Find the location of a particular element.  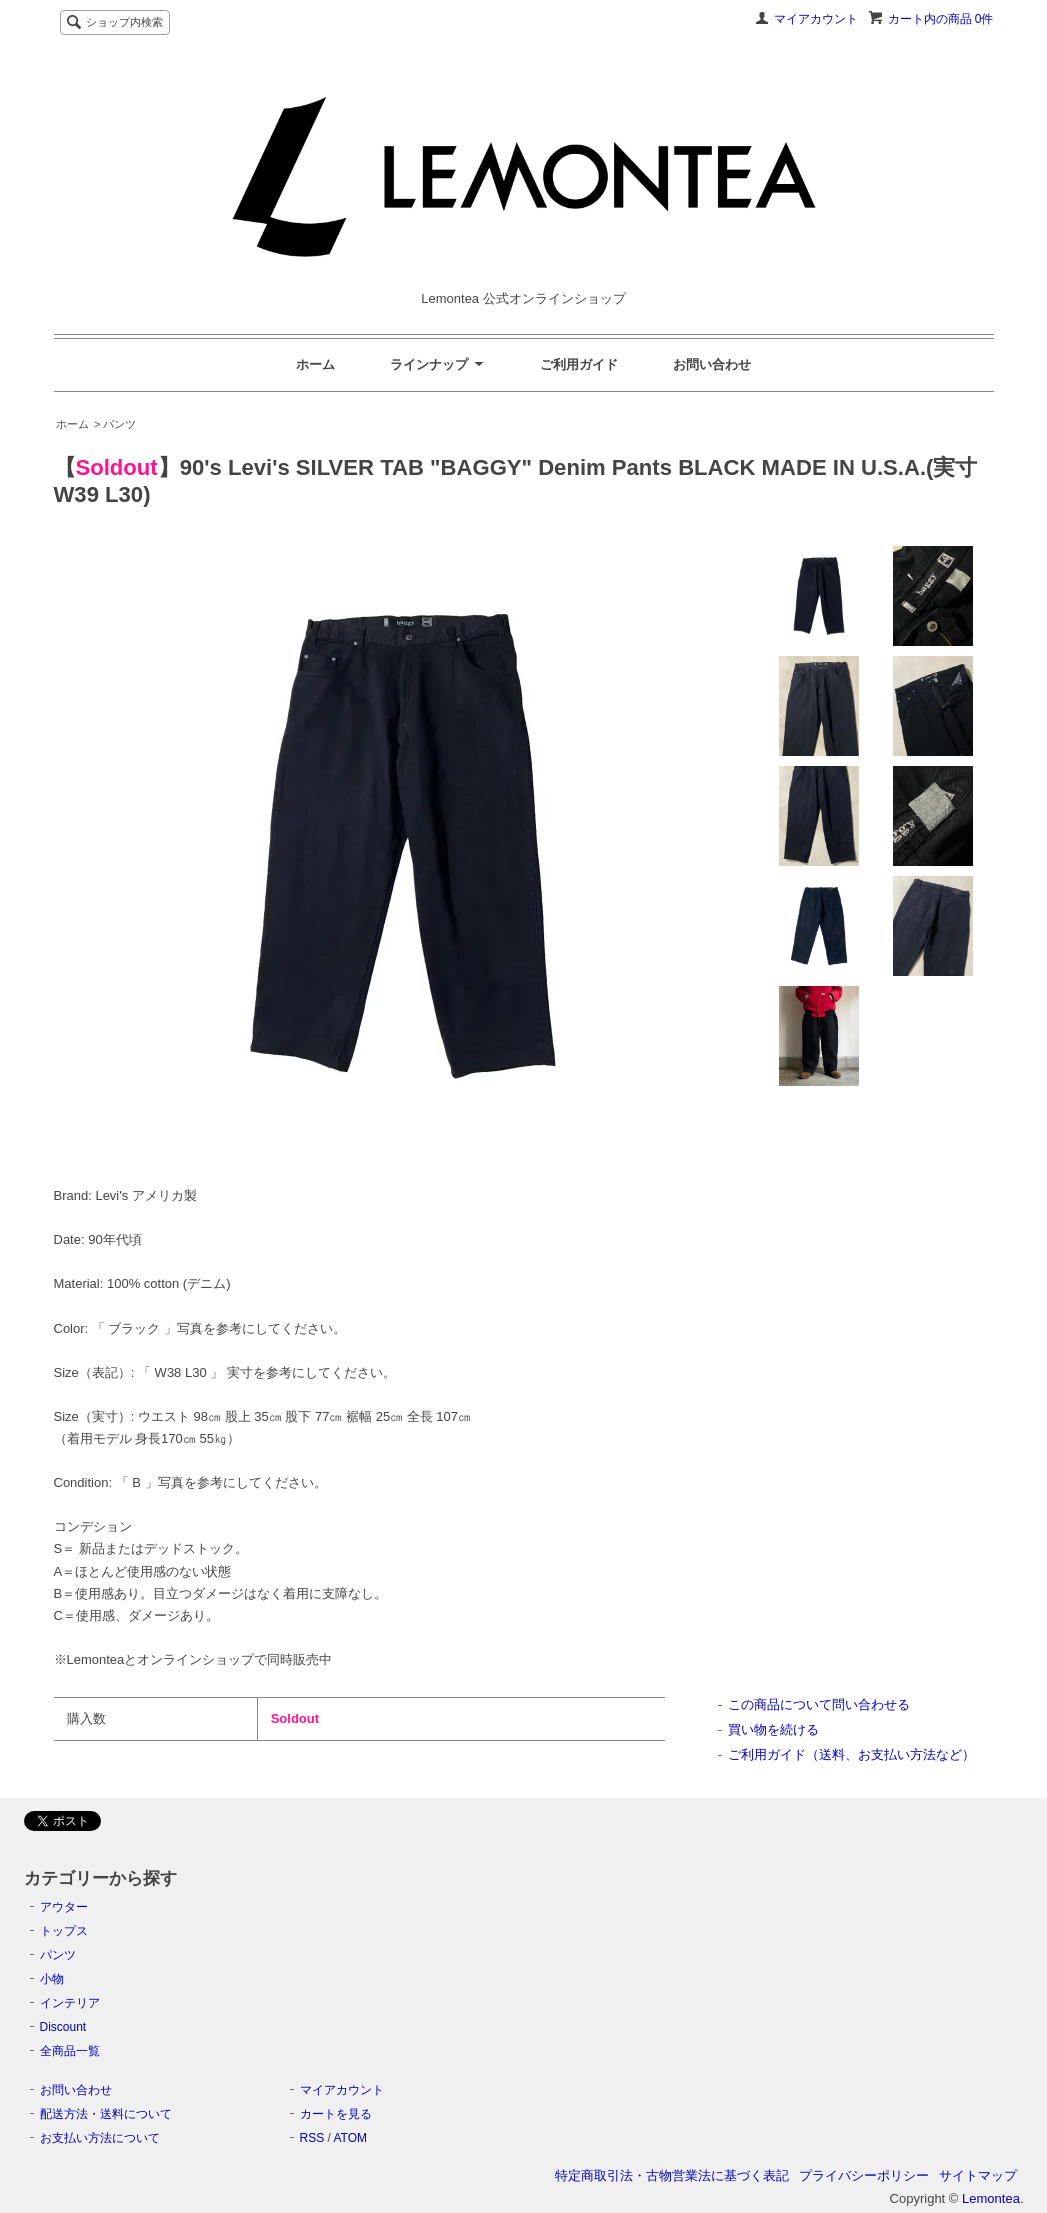

この商品について問い合わせる is located at coordinates (819, 1704).